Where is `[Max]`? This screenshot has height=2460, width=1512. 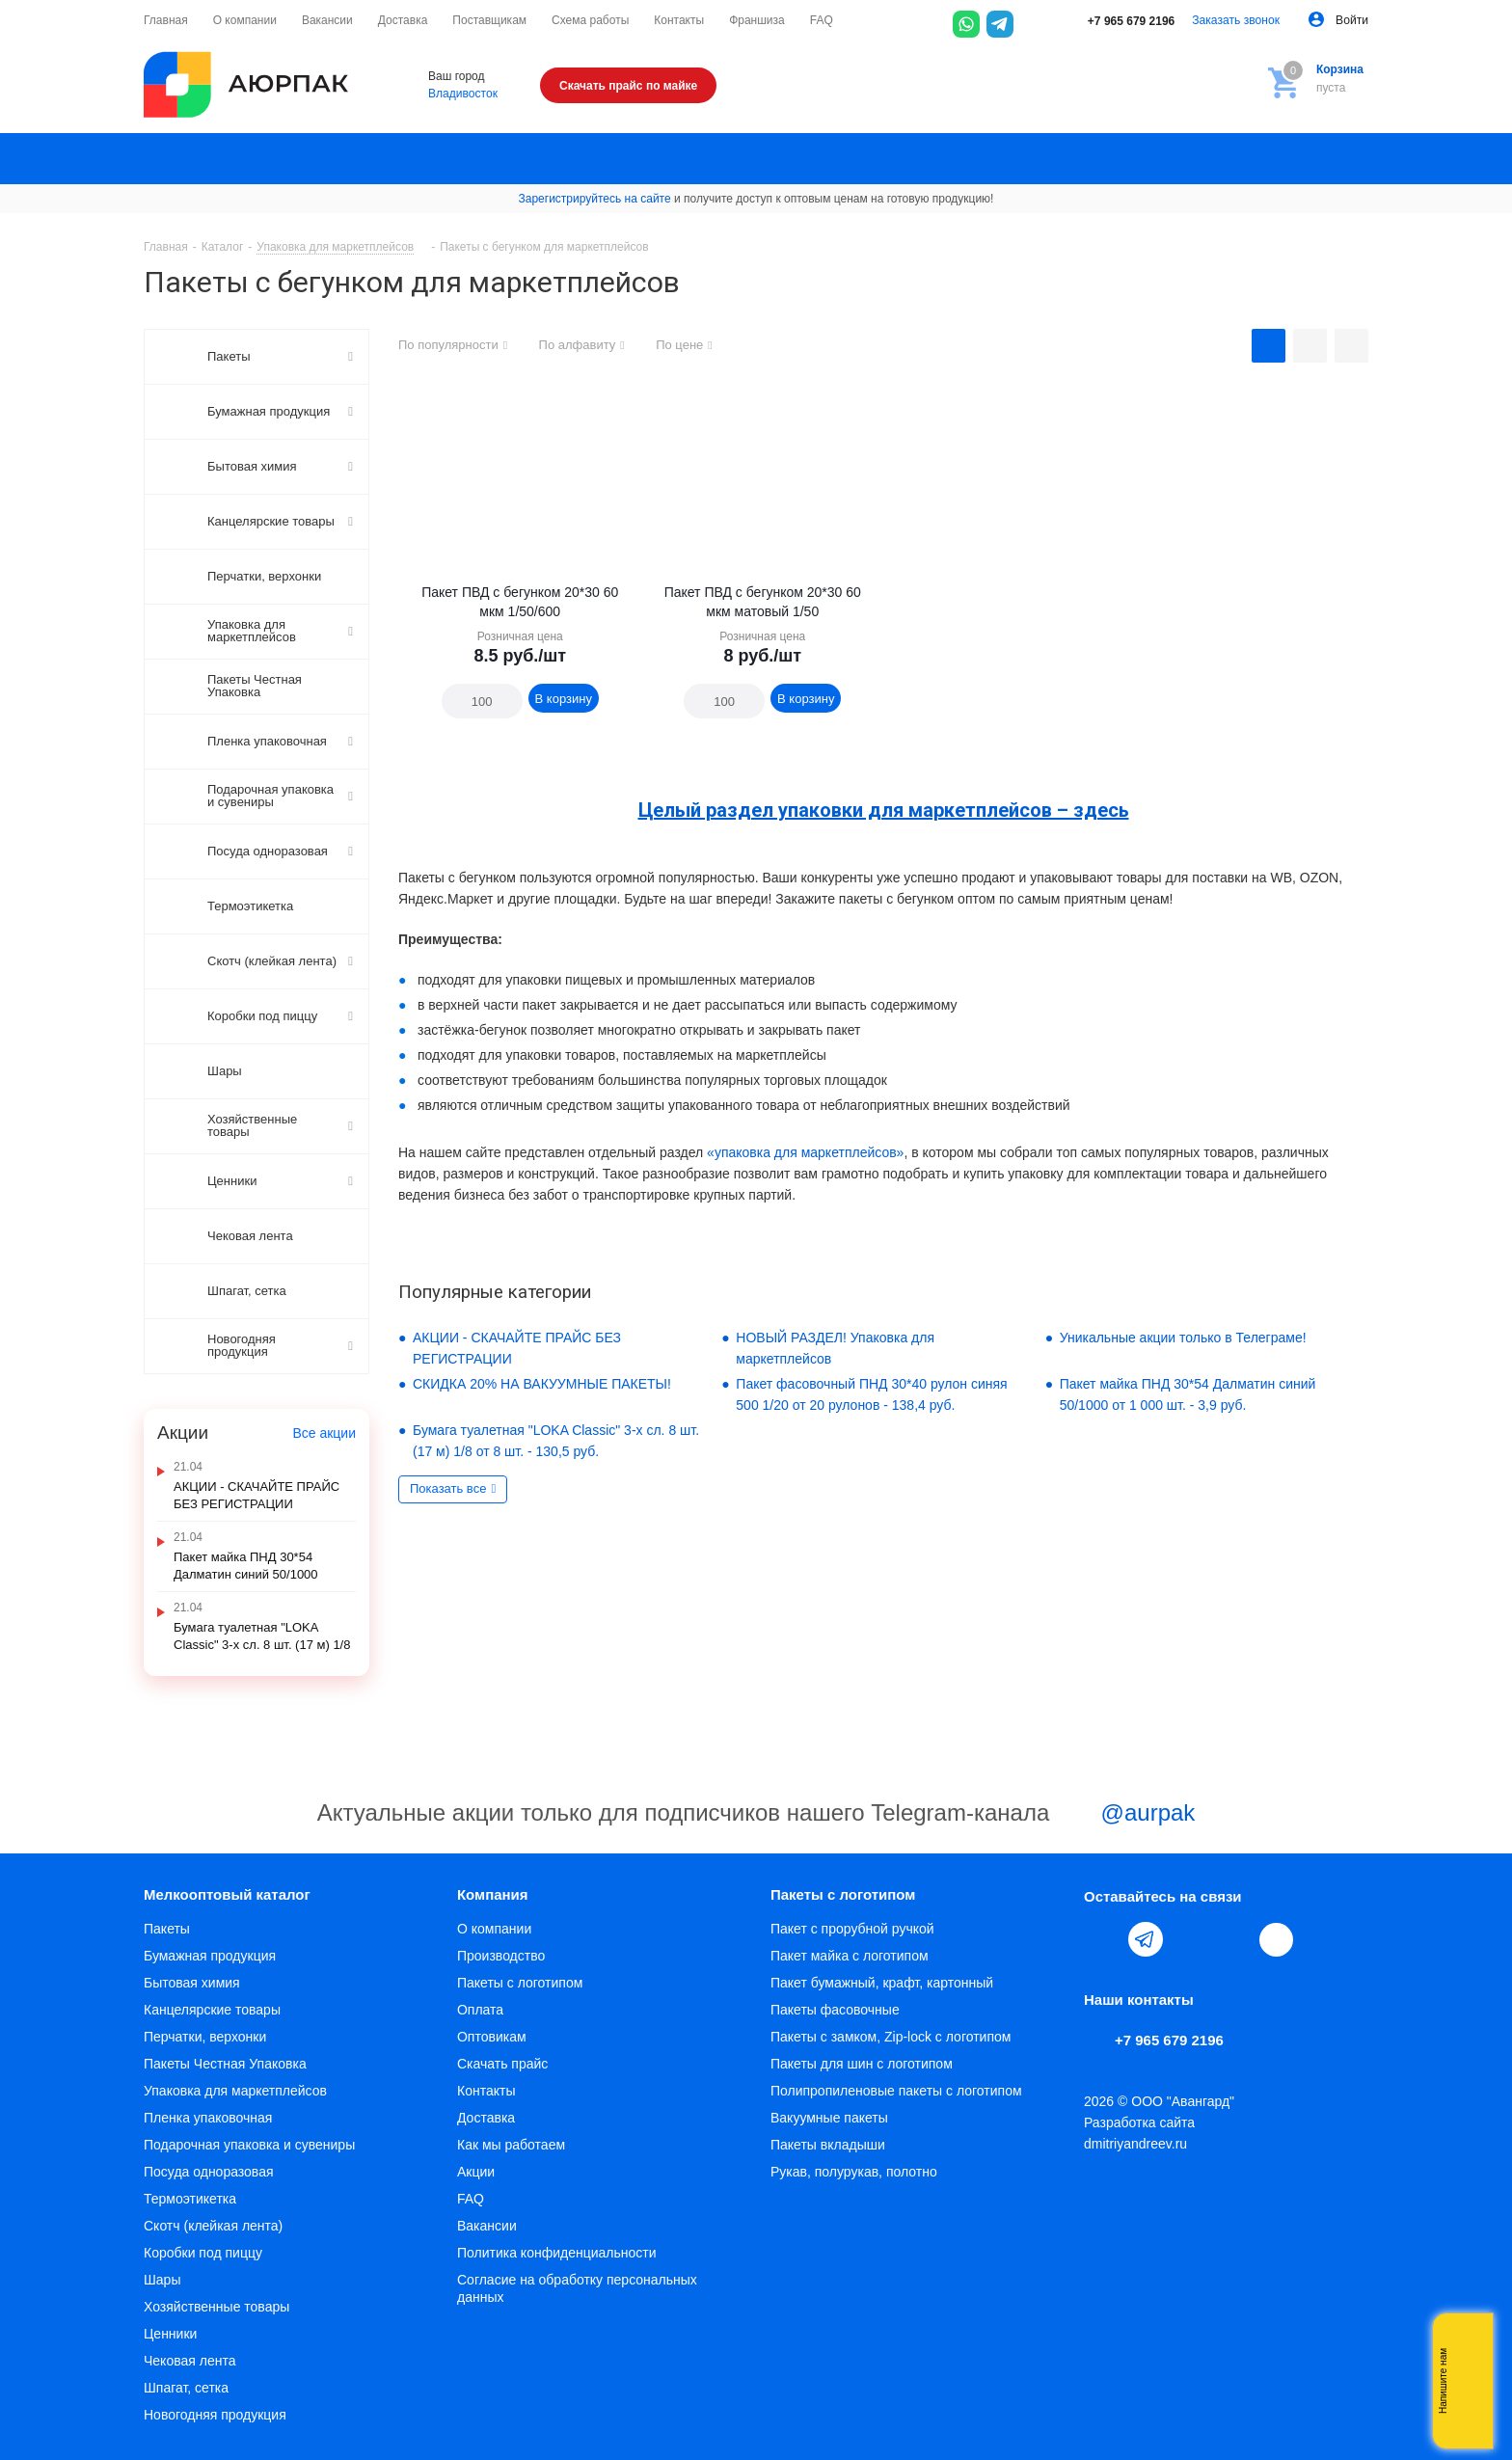
[Max] is located at coordinates (1033, 24).